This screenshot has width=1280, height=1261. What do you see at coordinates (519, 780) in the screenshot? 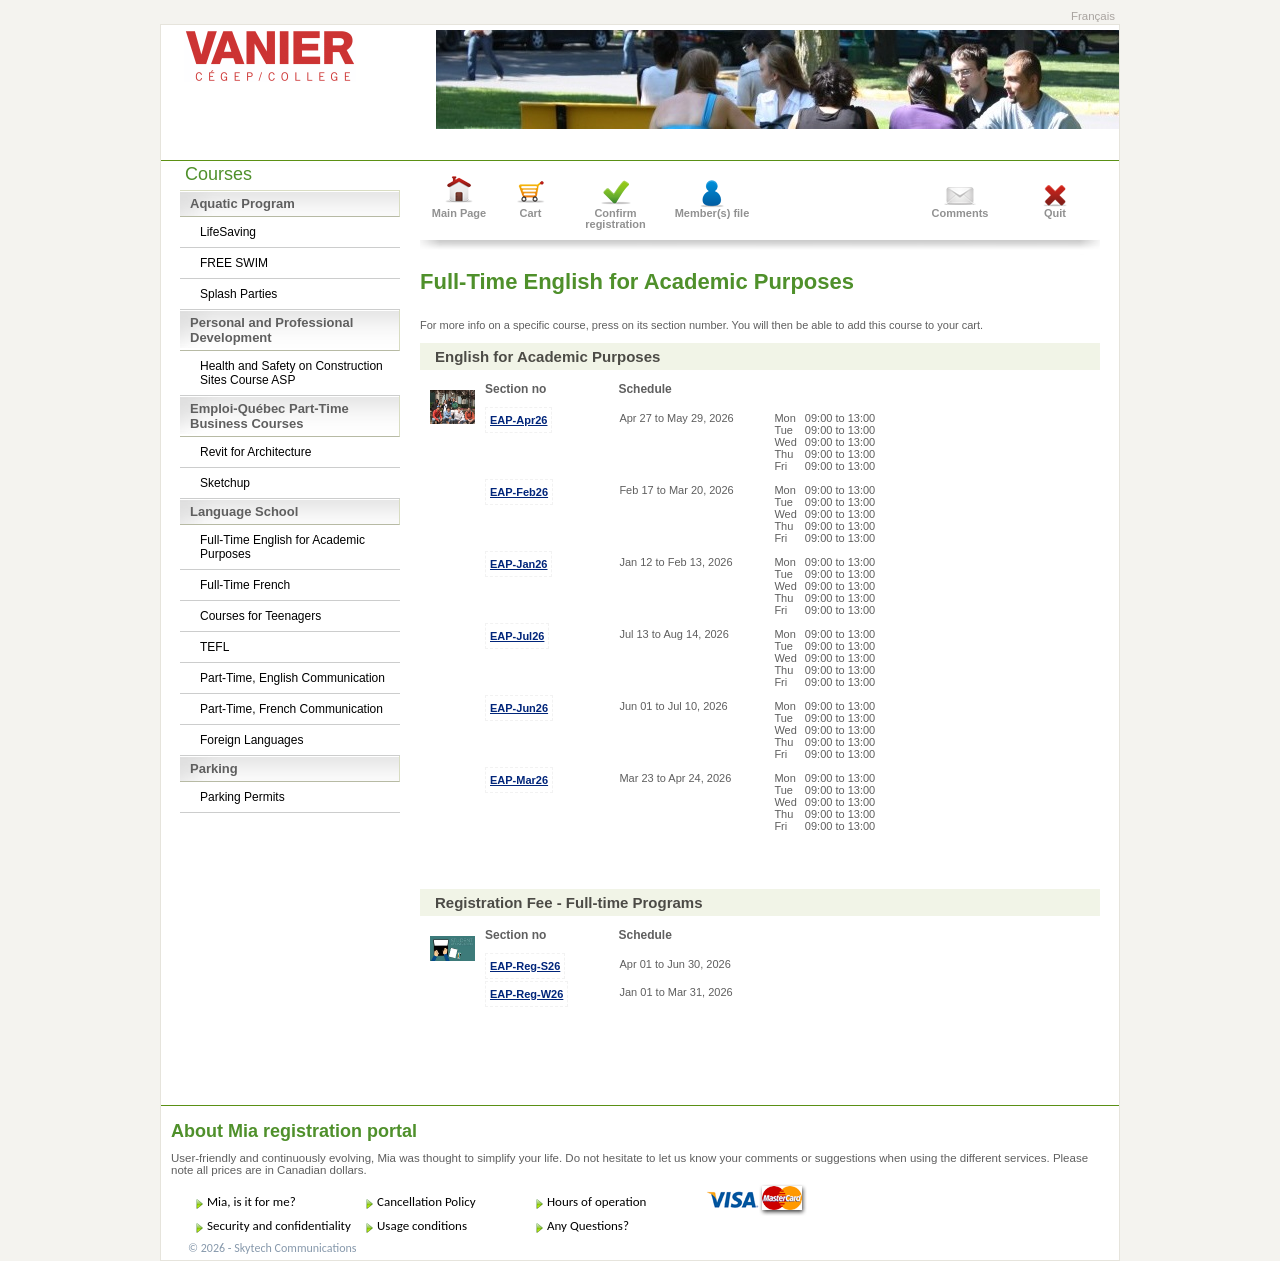
I see `EAP-Mar26` at bounding box center [519, 780].